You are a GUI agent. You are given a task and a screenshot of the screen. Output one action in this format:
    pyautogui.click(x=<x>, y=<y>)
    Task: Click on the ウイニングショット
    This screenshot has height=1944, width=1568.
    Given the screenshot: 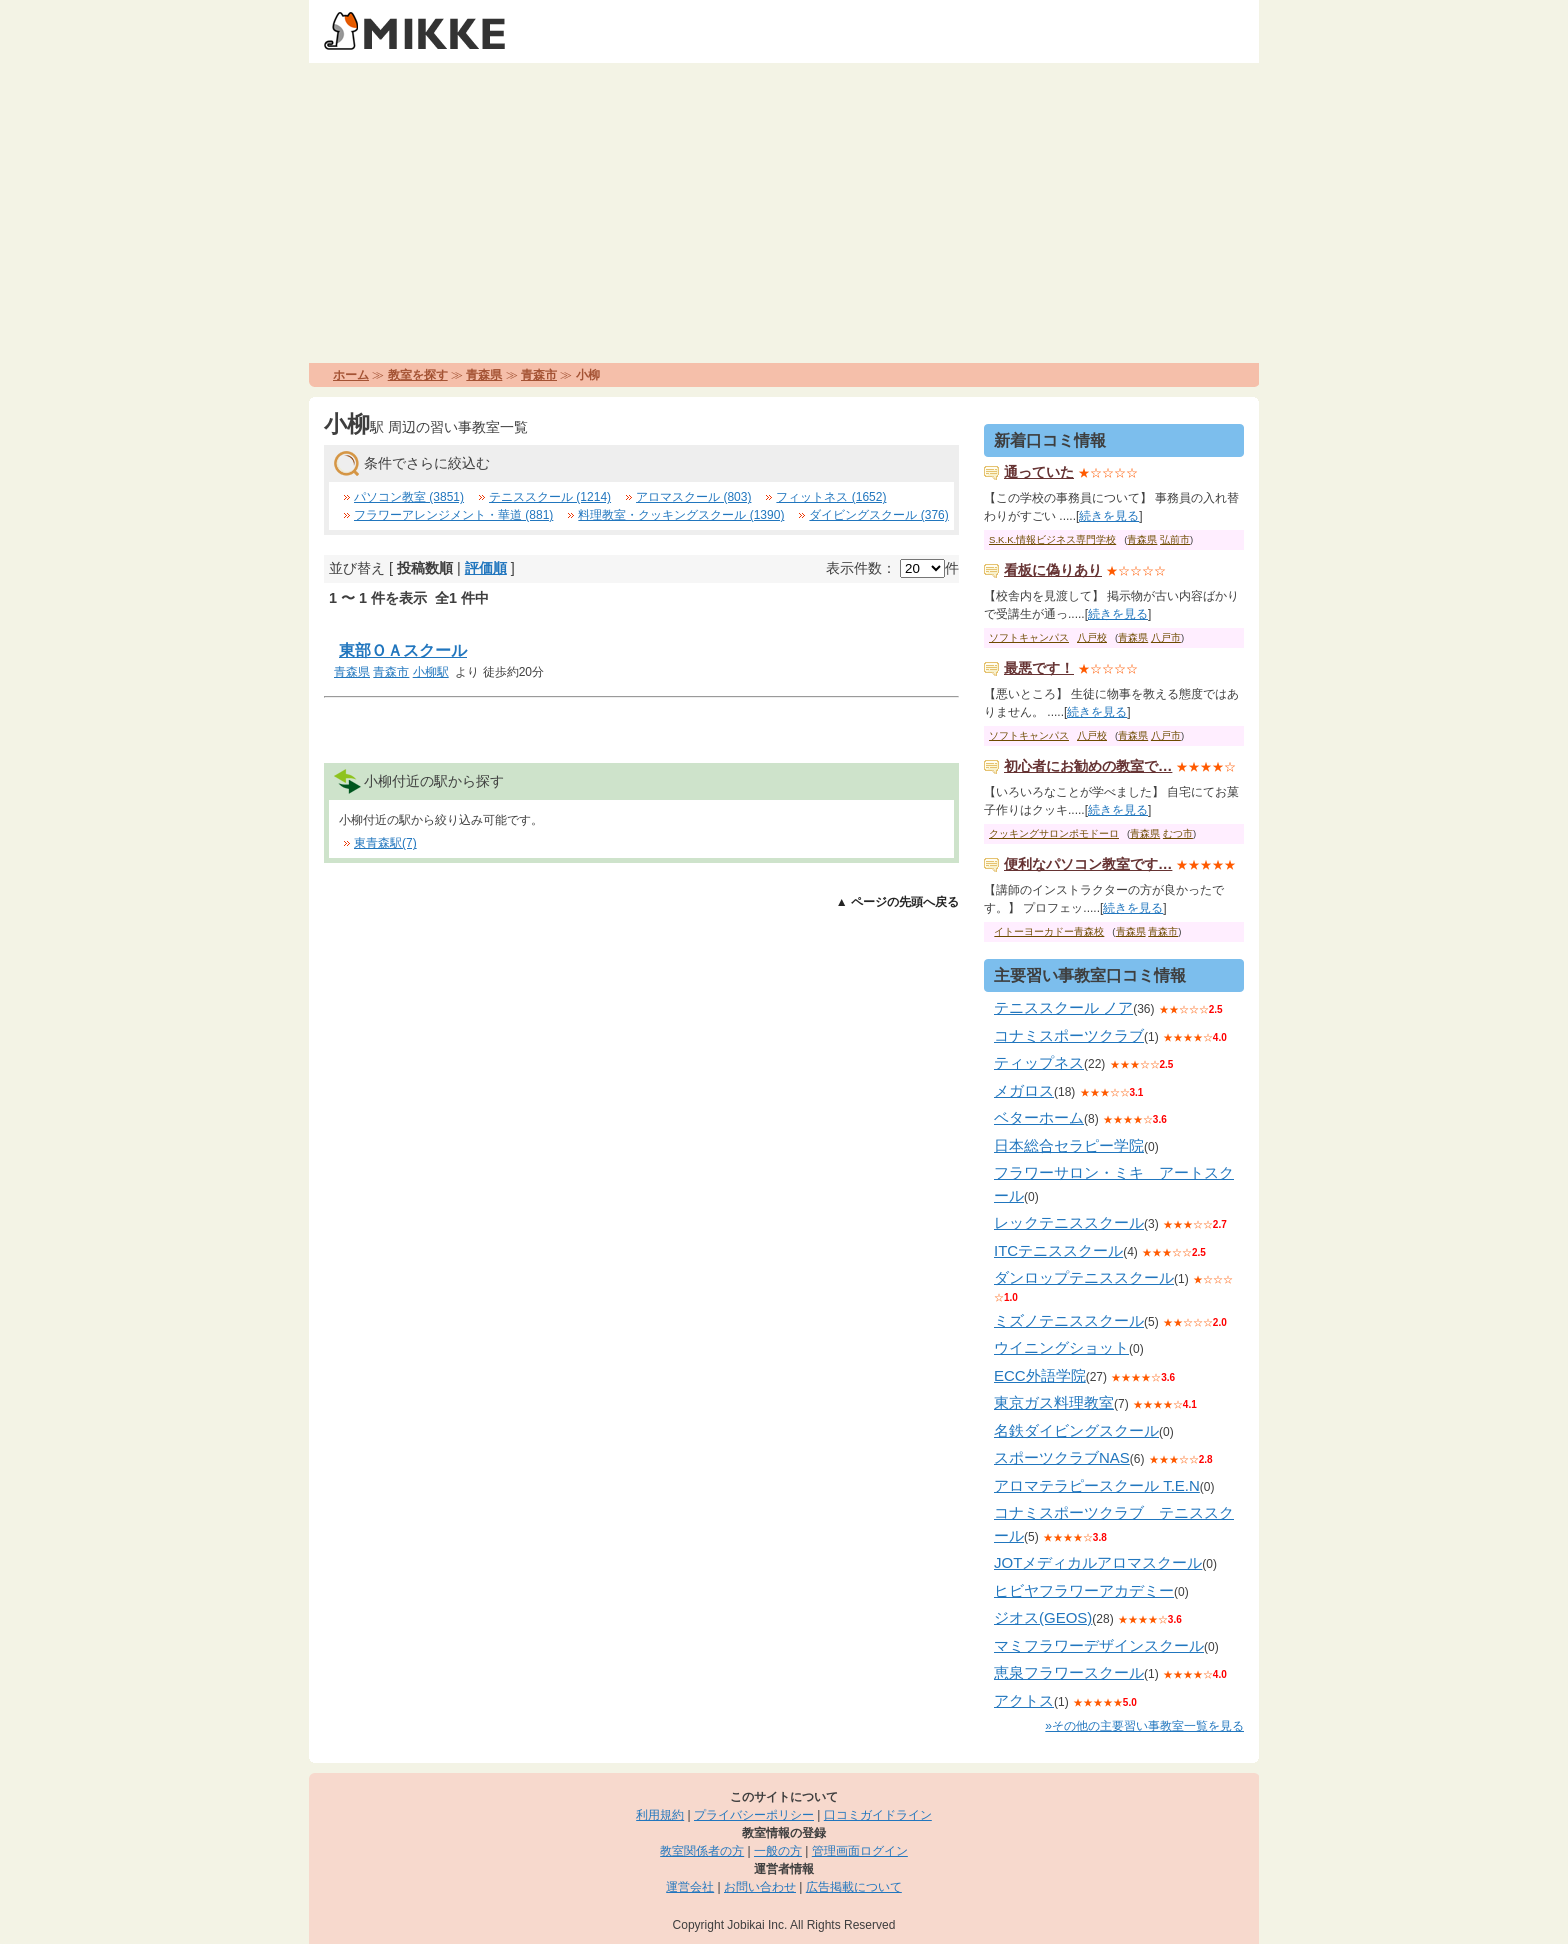 What is the action you would take?
    pyautogui.click(x=1061, y=1347)
    